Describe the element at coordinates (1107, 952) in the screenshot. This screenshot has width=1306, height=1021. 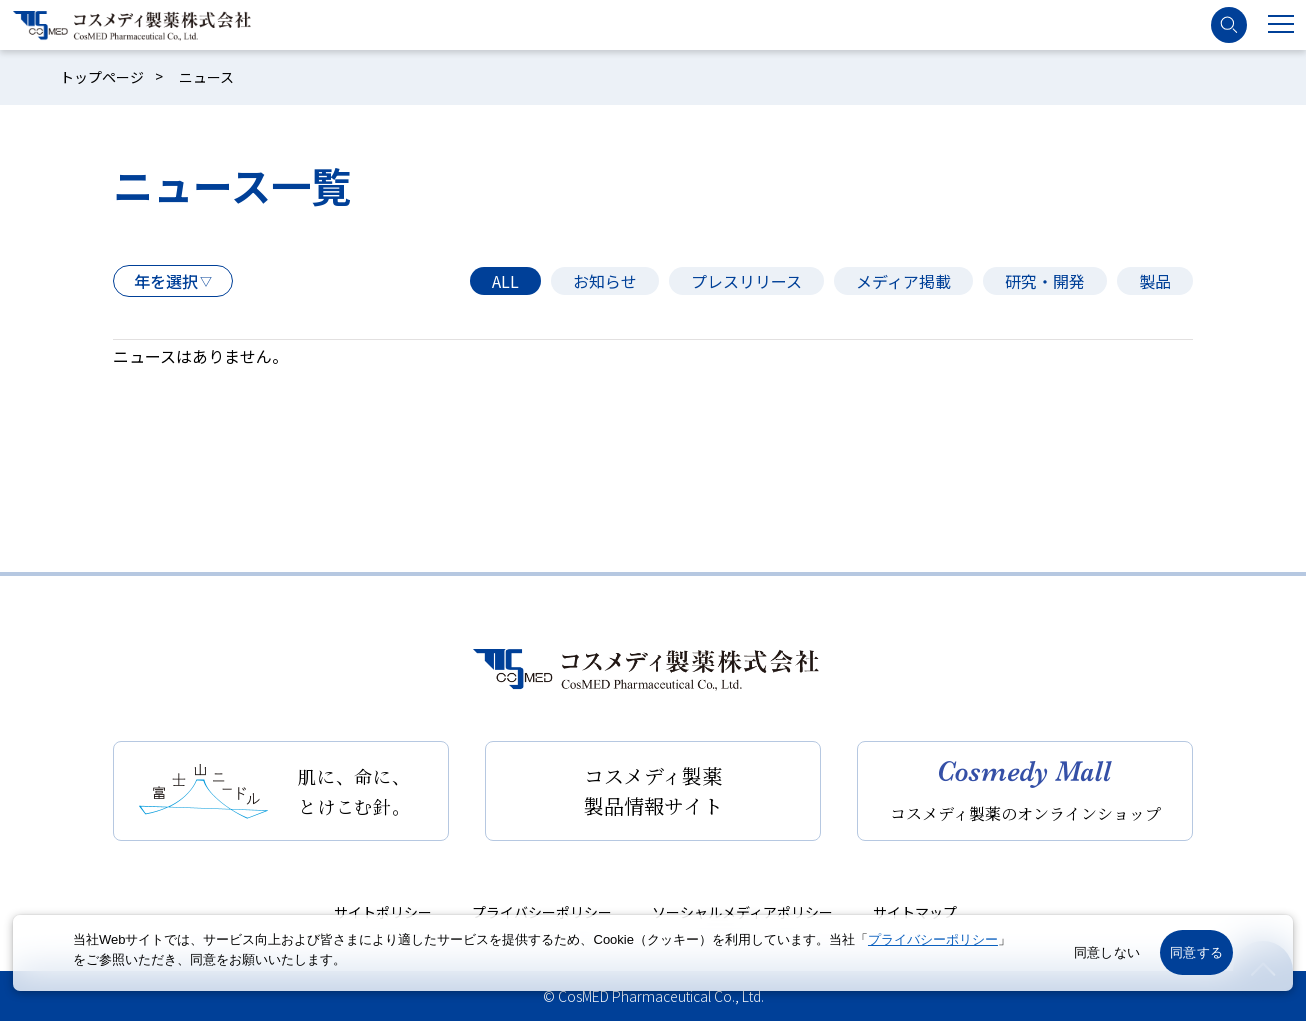
I see `同意しない` at that location.